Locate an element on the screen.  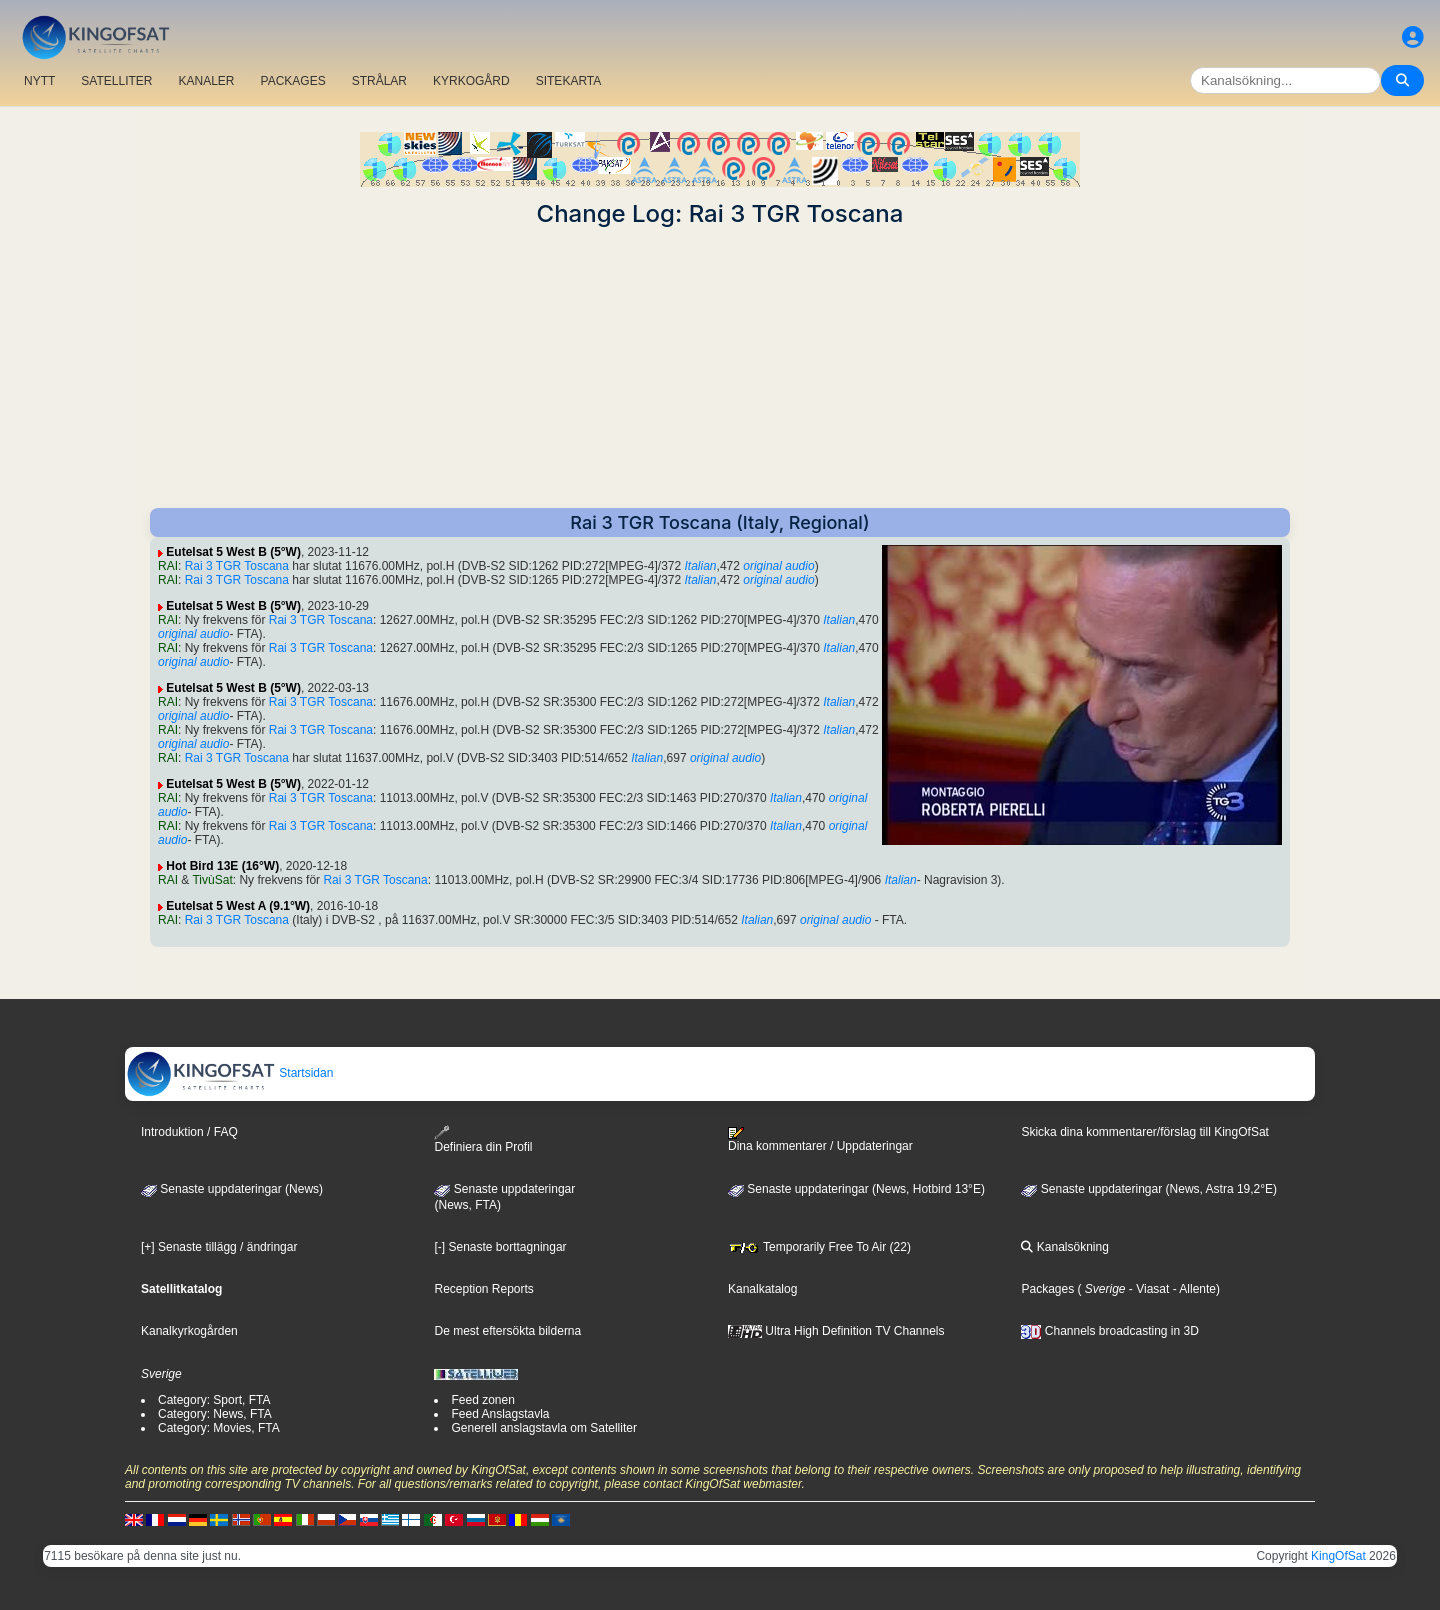
SATELLITER is located at coordinates (116, 81).